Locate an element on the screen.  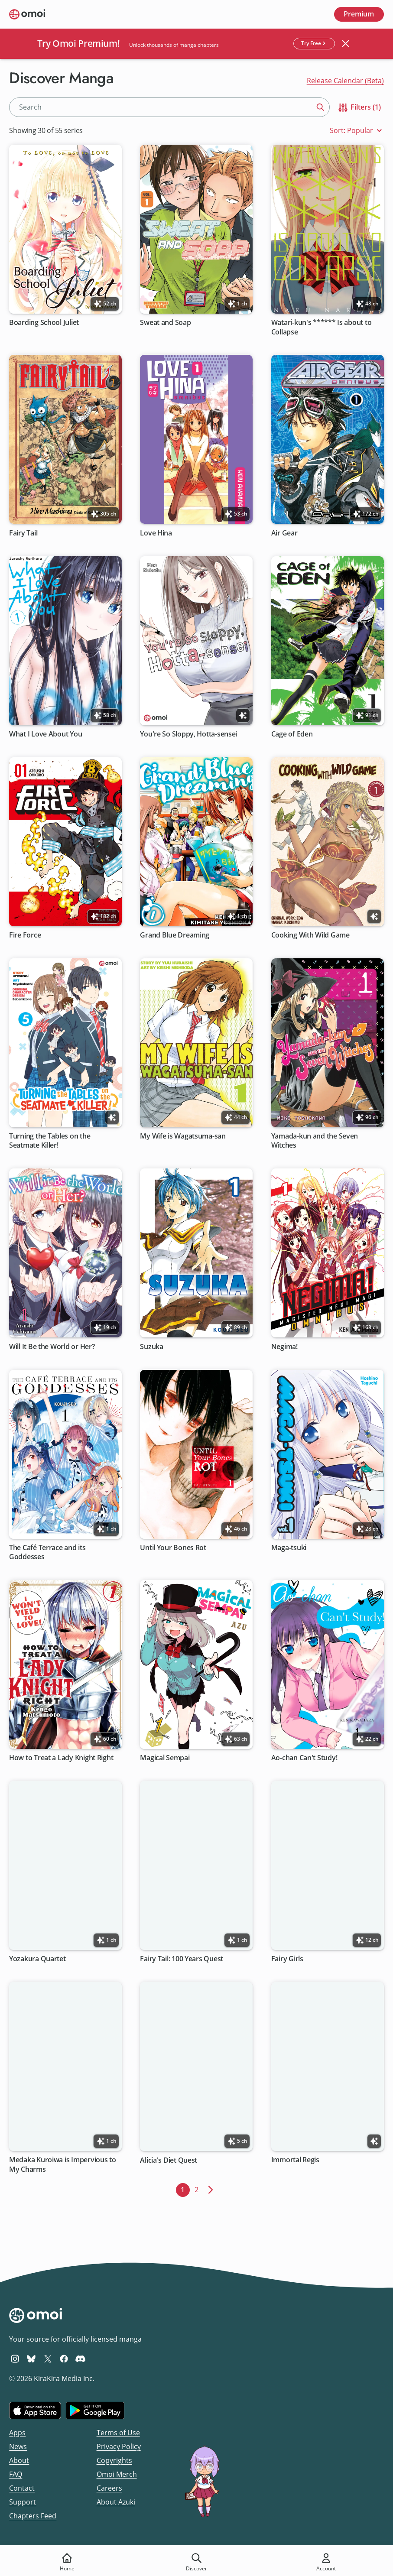
Alicia's Diet Quest is located at coordinates (169, 2159).